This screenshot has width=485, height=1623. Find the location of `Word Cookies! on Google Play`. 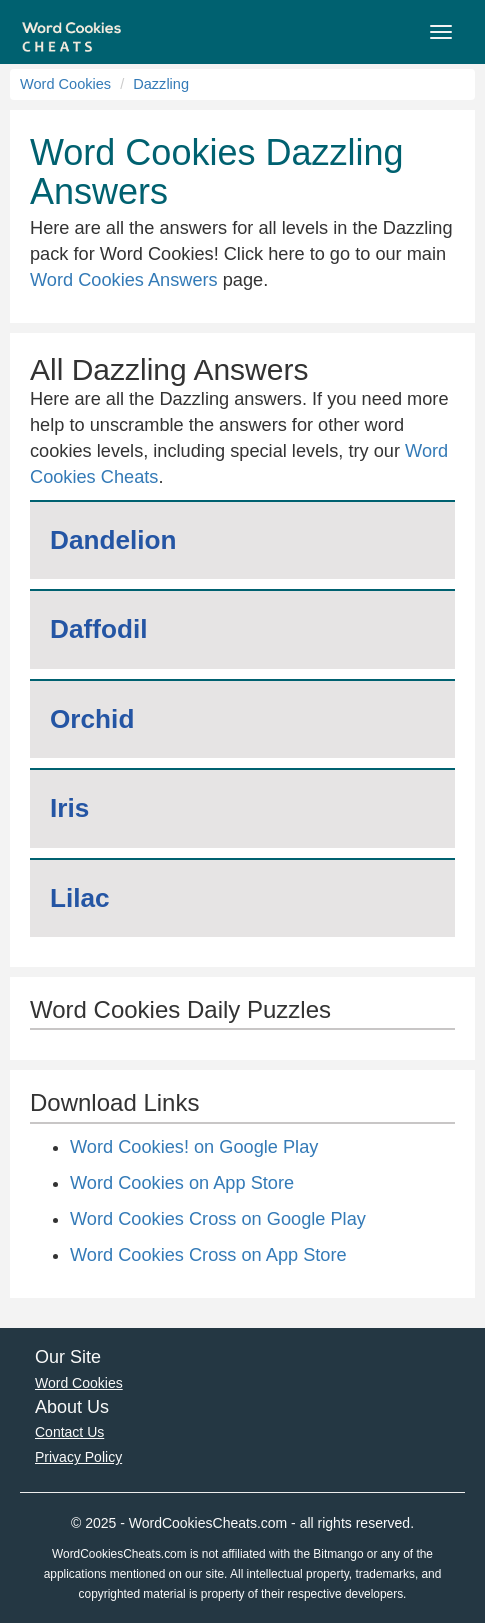

Word Cookies! on Google Play is located at coordinates (194, 1147).